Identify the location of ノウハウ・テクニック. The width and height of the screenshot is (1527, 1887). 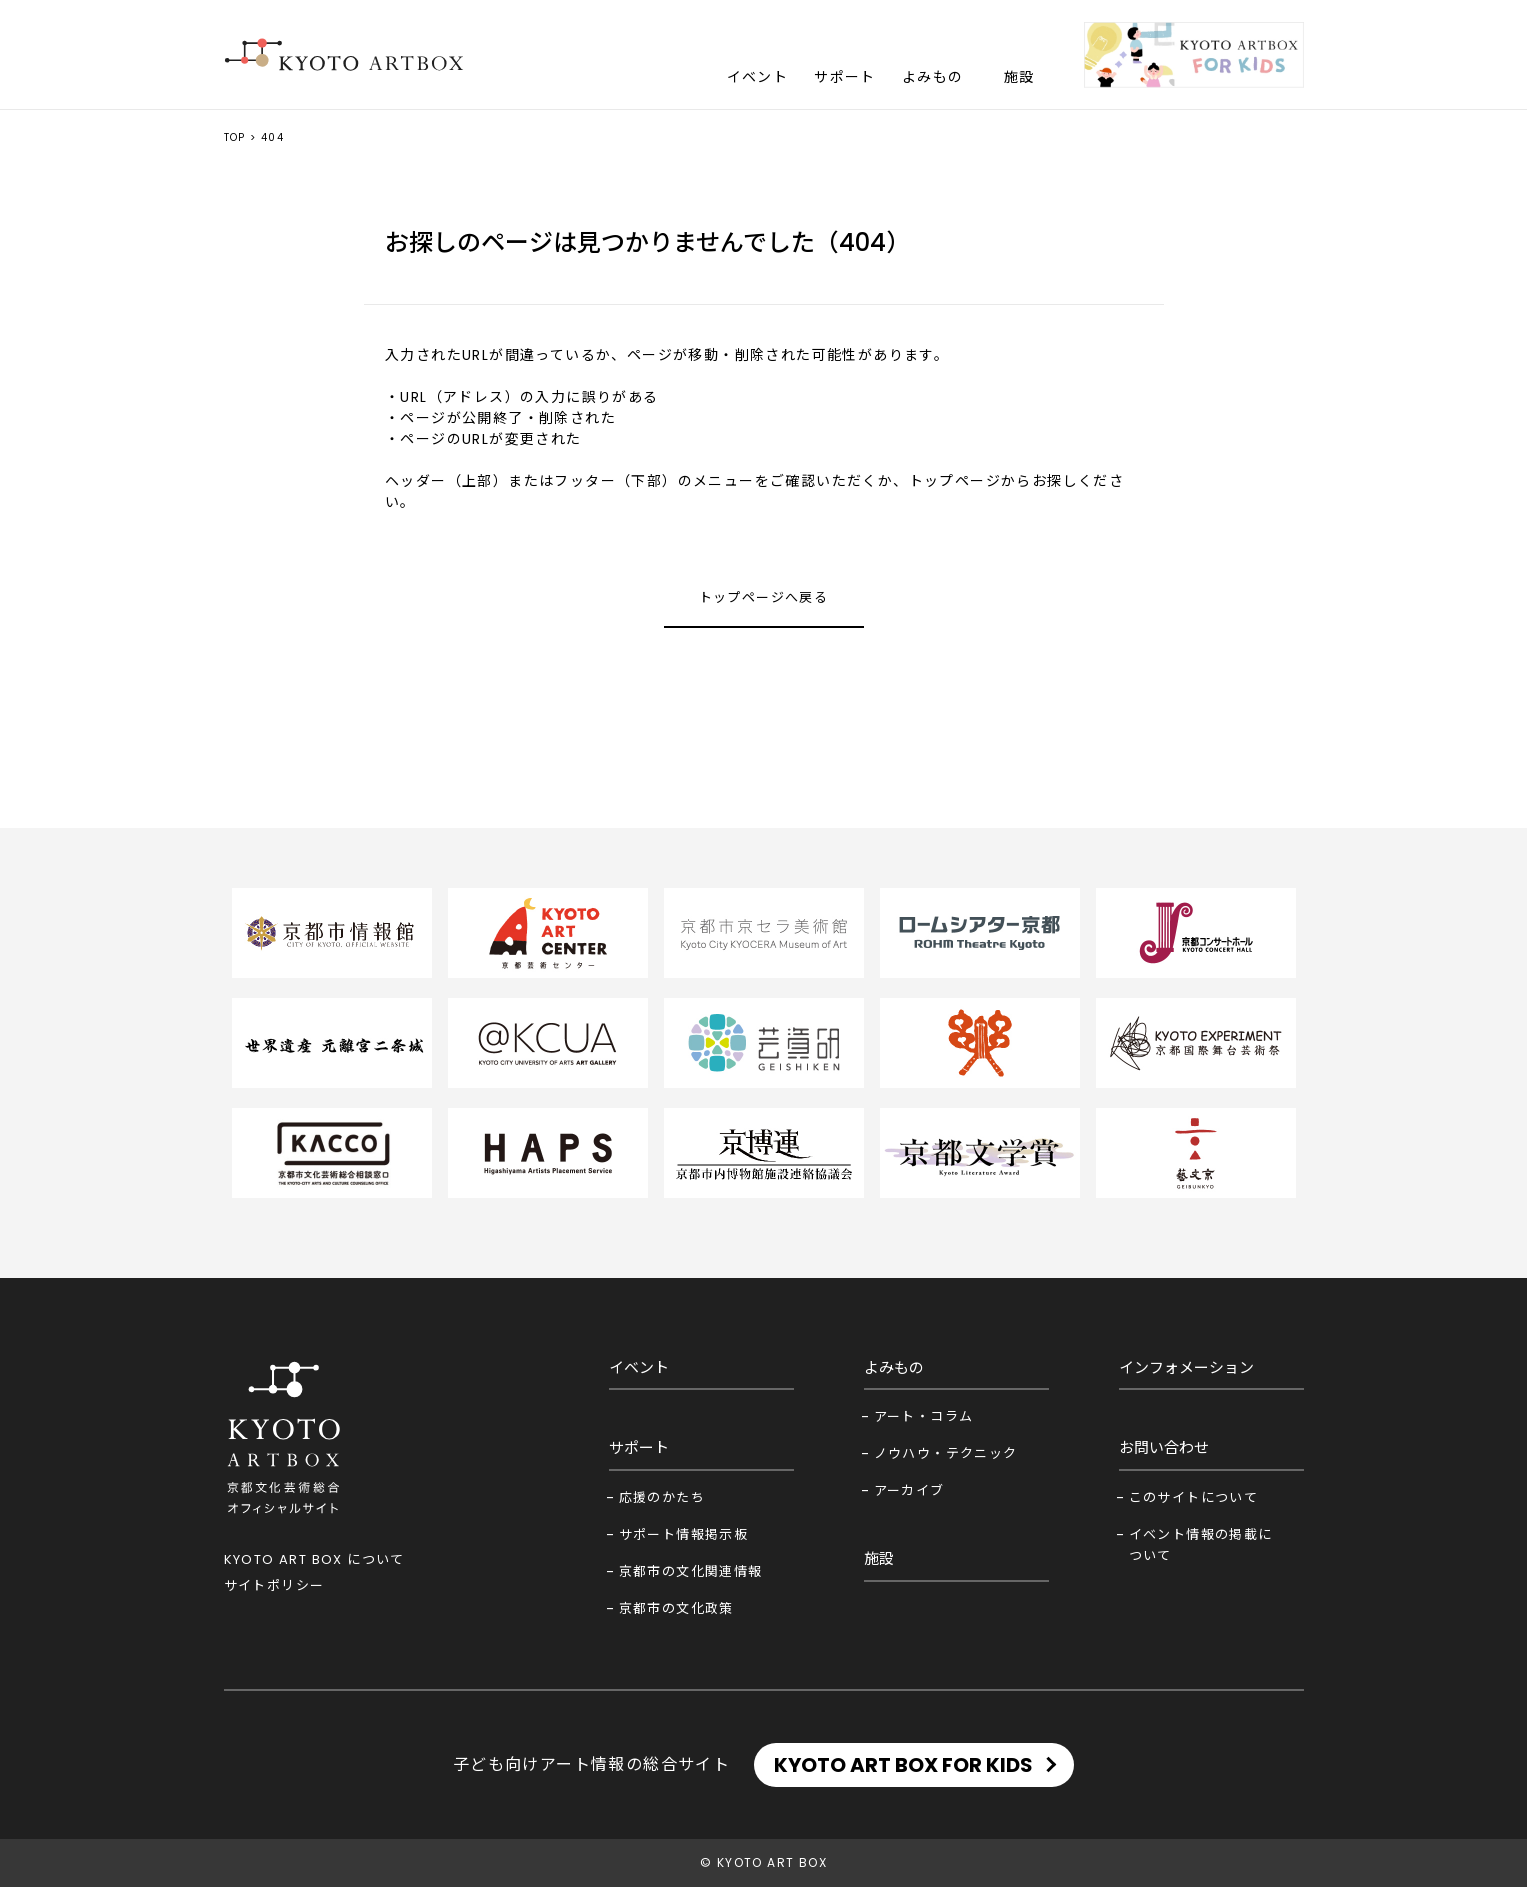
(946, 1453).